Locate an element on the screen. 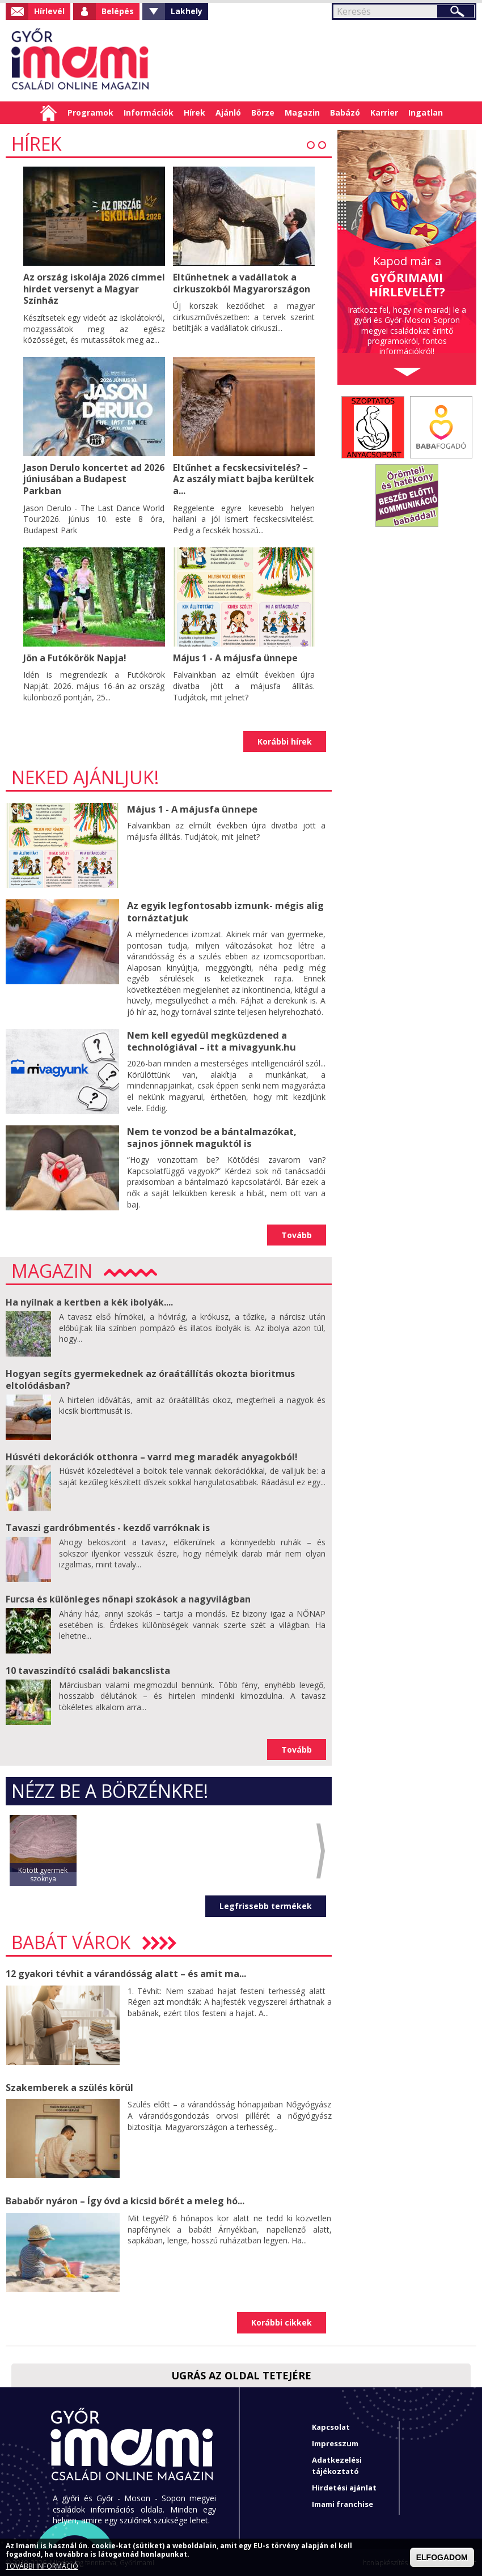  Nem kell egyedül megküzdened a technológiával – itt a mivagyunk.hu is located at coordinates (209, 1039).